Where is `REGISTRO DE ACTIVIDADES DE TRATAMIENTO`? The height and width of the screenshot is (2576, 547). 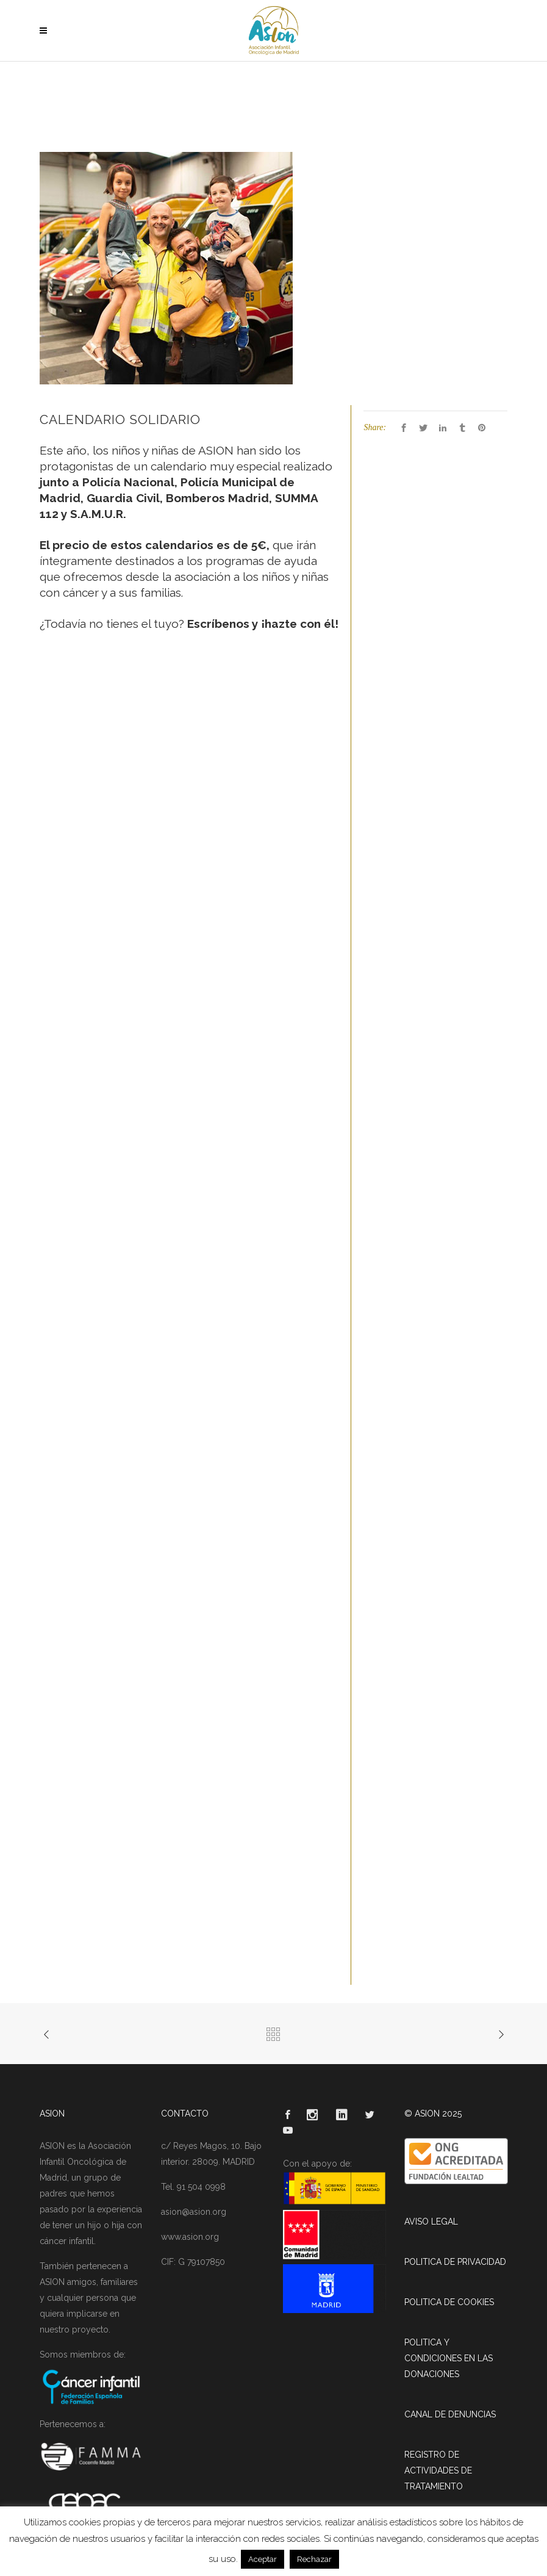
REGISTRO DE ACTIVIDADES DE TRATAMIENTO is located at coordinates (438, 2470).